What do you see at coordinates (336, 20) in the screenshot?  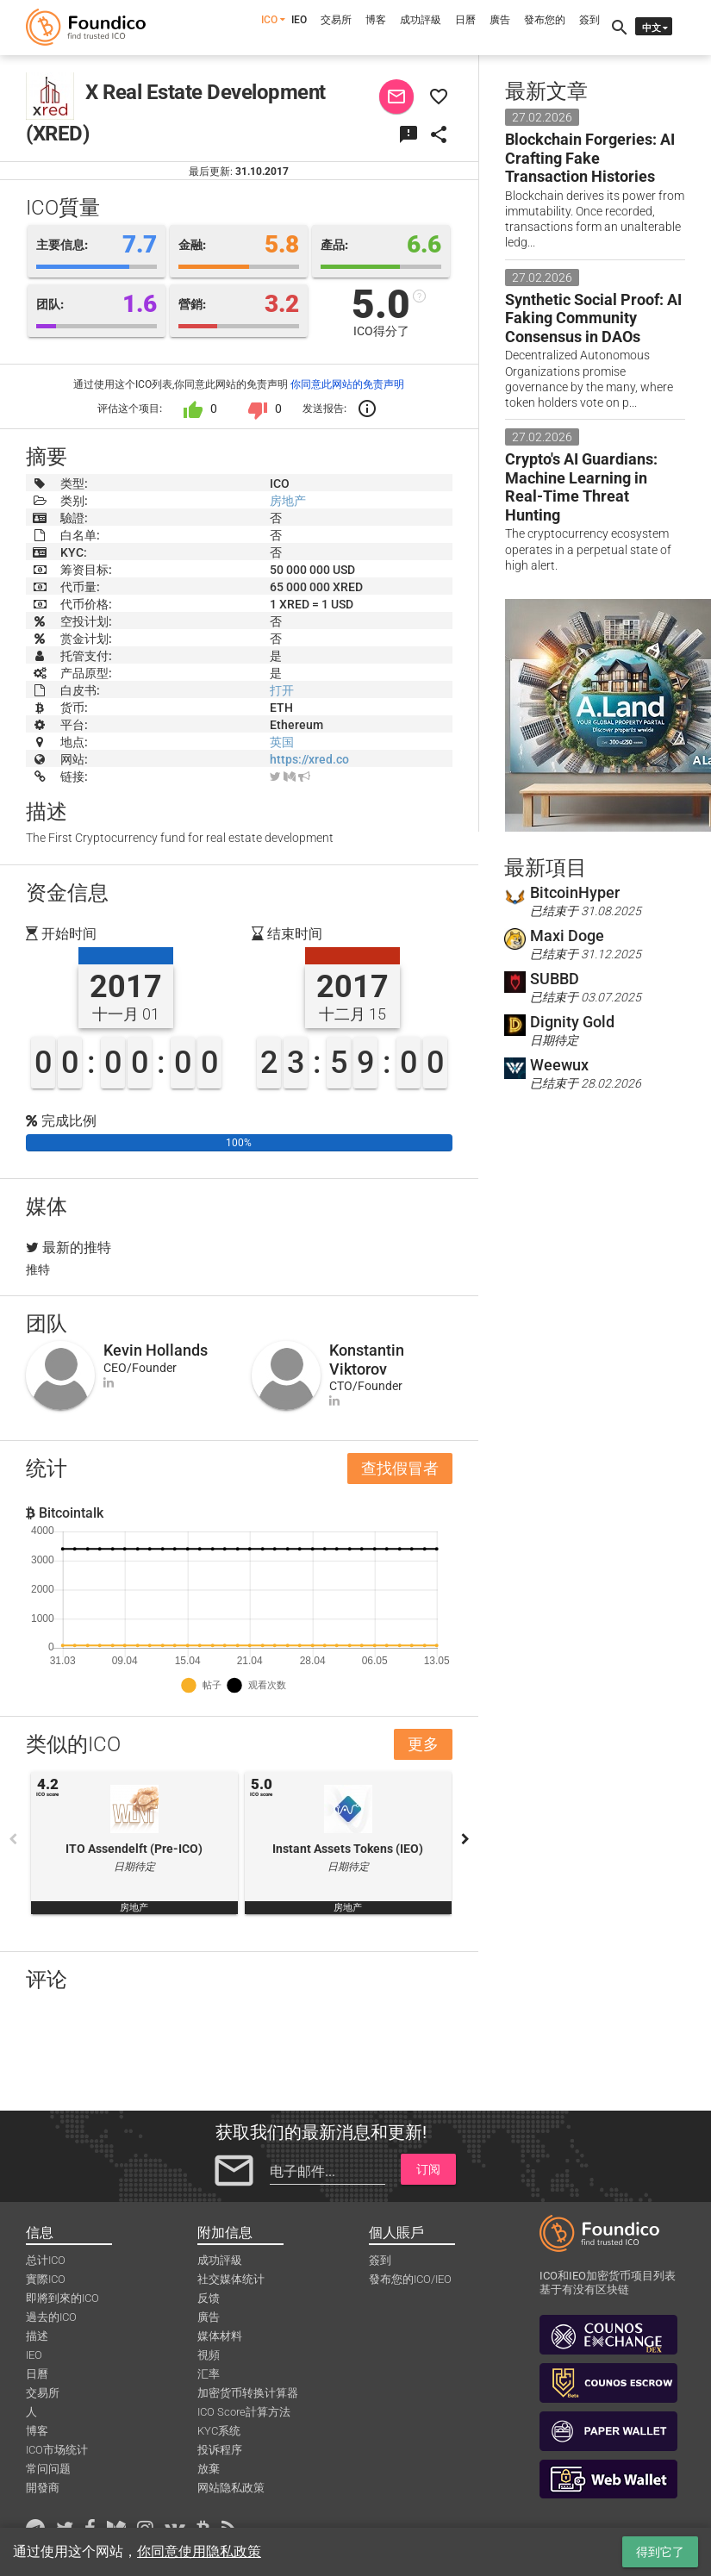 I see `交易所` at bounding box center [336, 20].